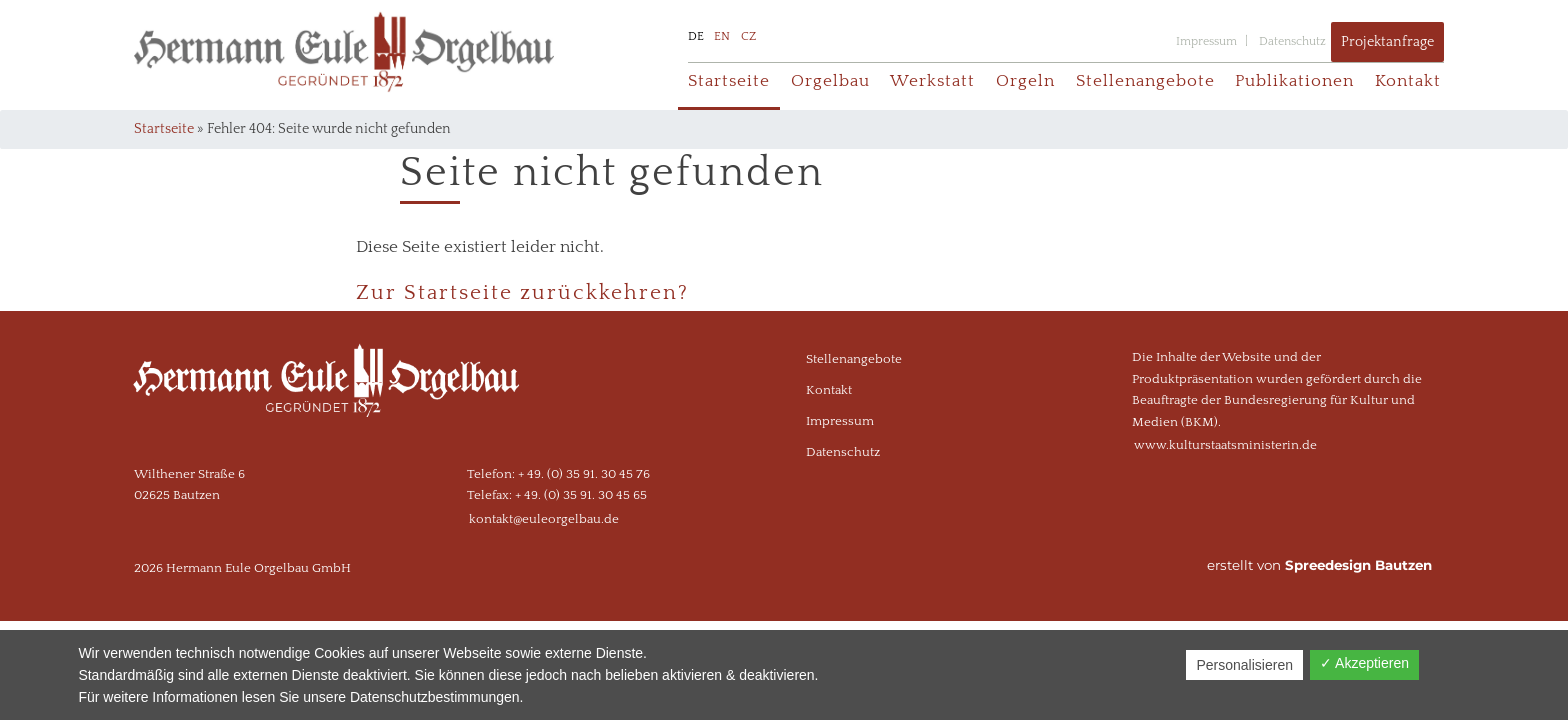  I want to click on ✓ Akzeptieren, so click(1364, 663).